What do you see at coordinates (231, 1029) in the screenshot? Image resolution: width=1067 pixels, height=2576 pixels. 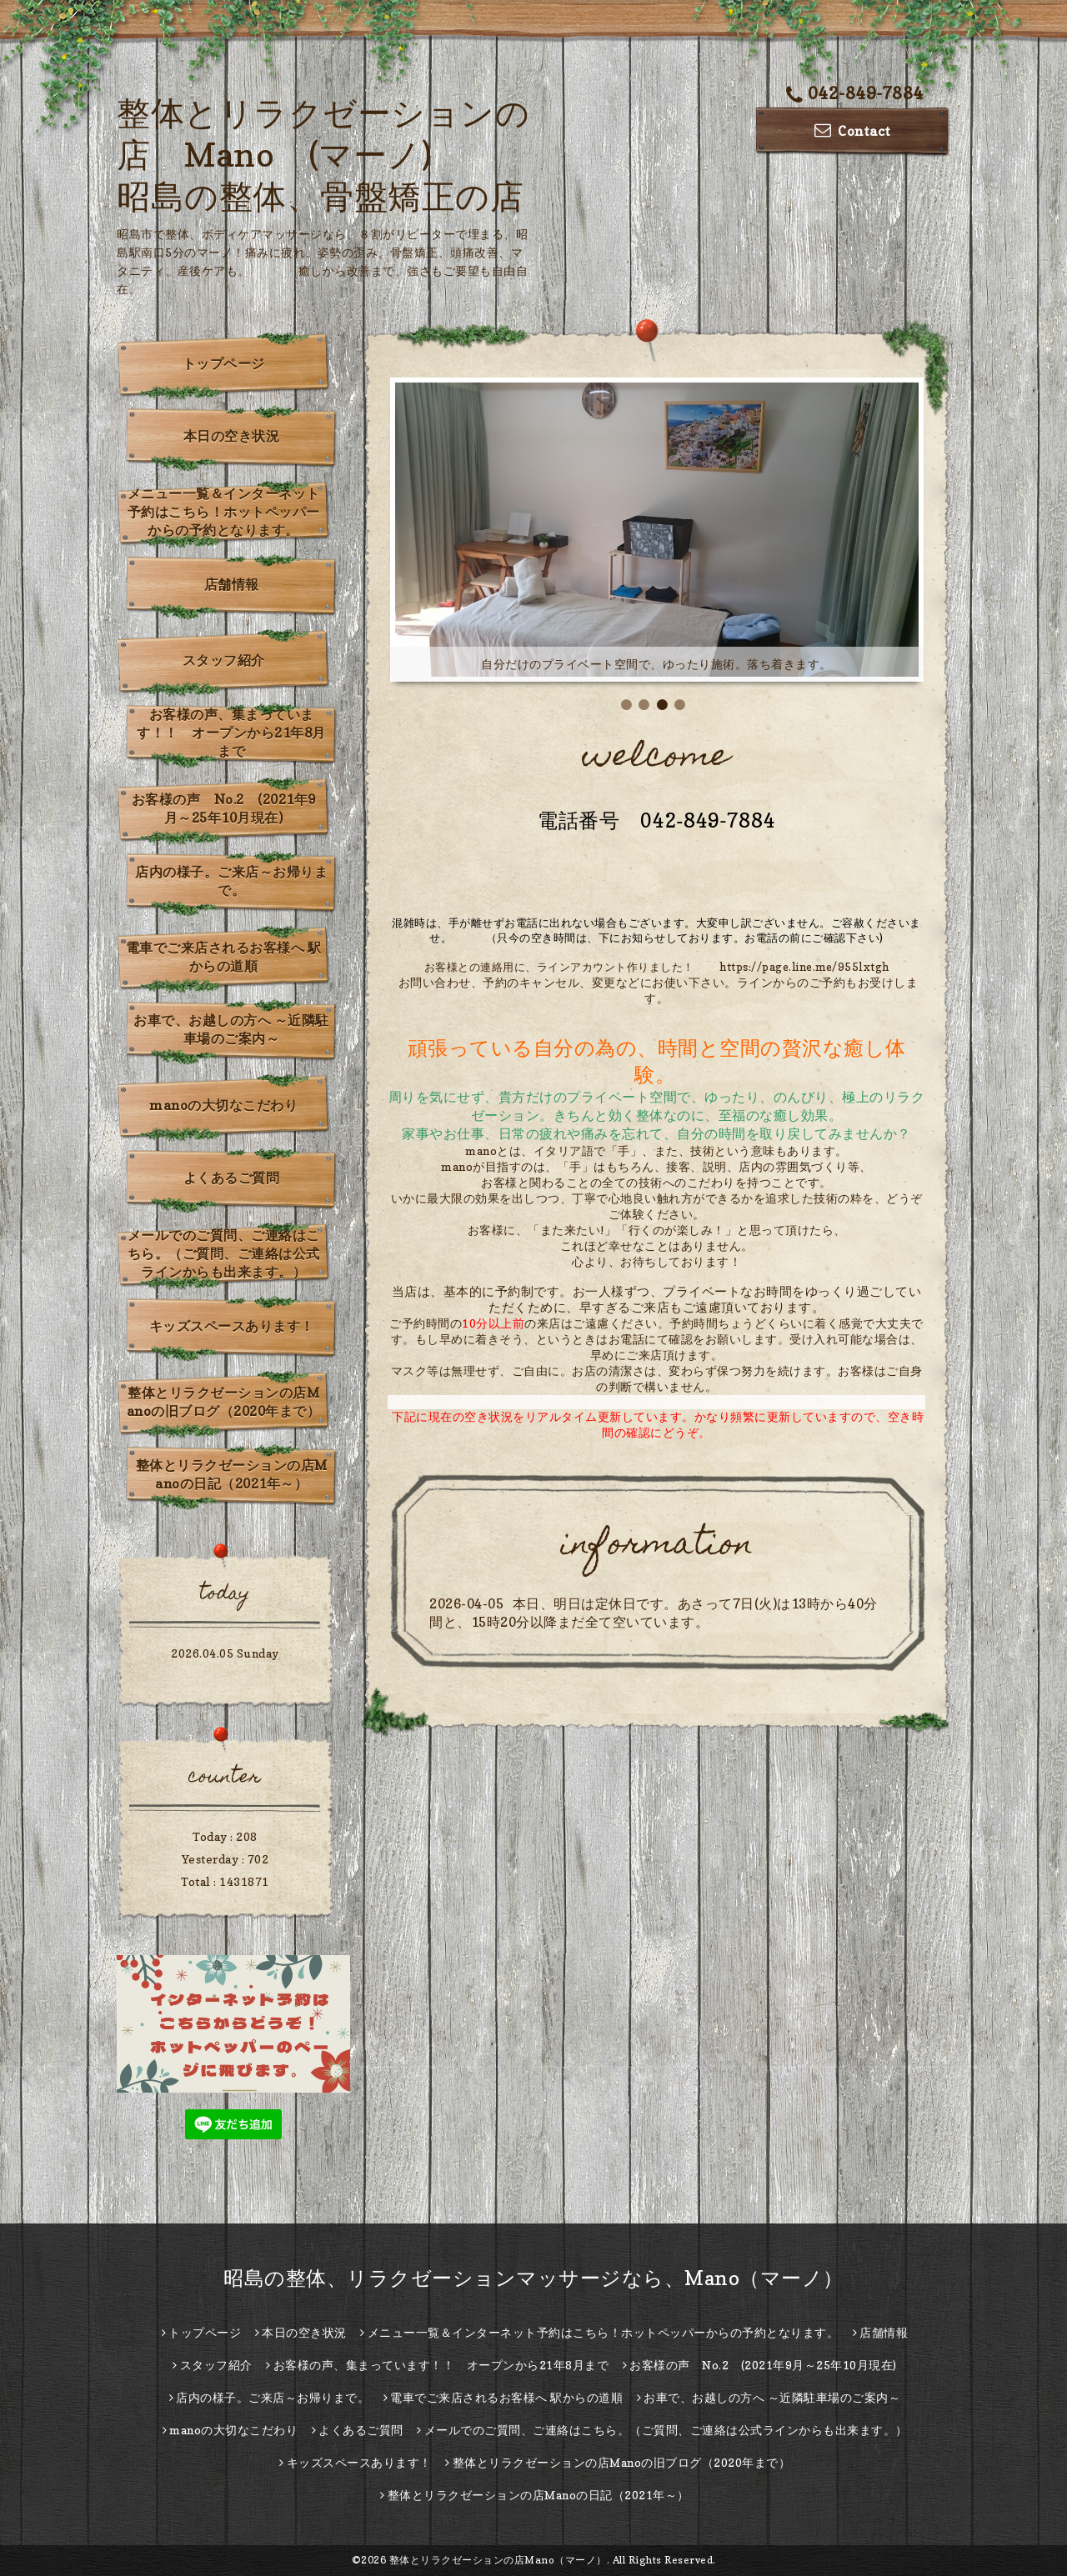 I see `お車で、お越しの方へ ～近隣駐車場のご案内～` at bounding box center [231, 1029].